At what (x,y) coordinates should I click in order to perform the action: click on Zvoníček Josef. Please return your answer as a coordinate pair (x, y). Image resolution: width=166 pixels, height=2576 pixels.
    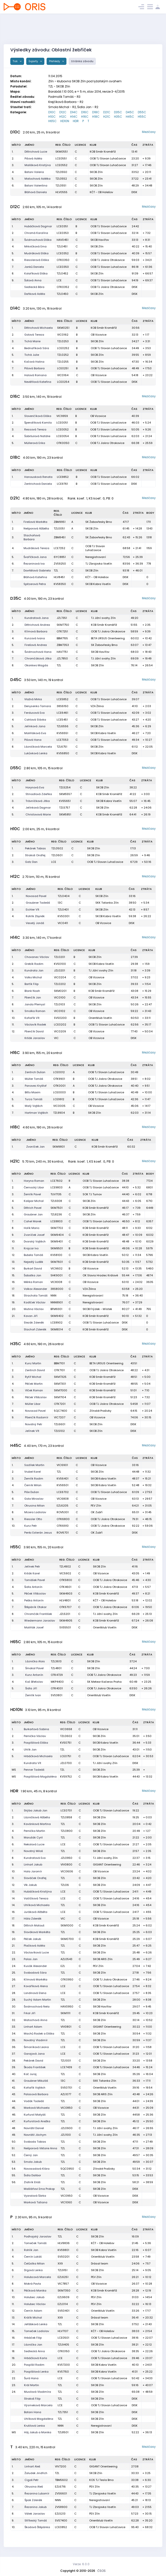
    Looking at the image, I should click on (34, 1235).